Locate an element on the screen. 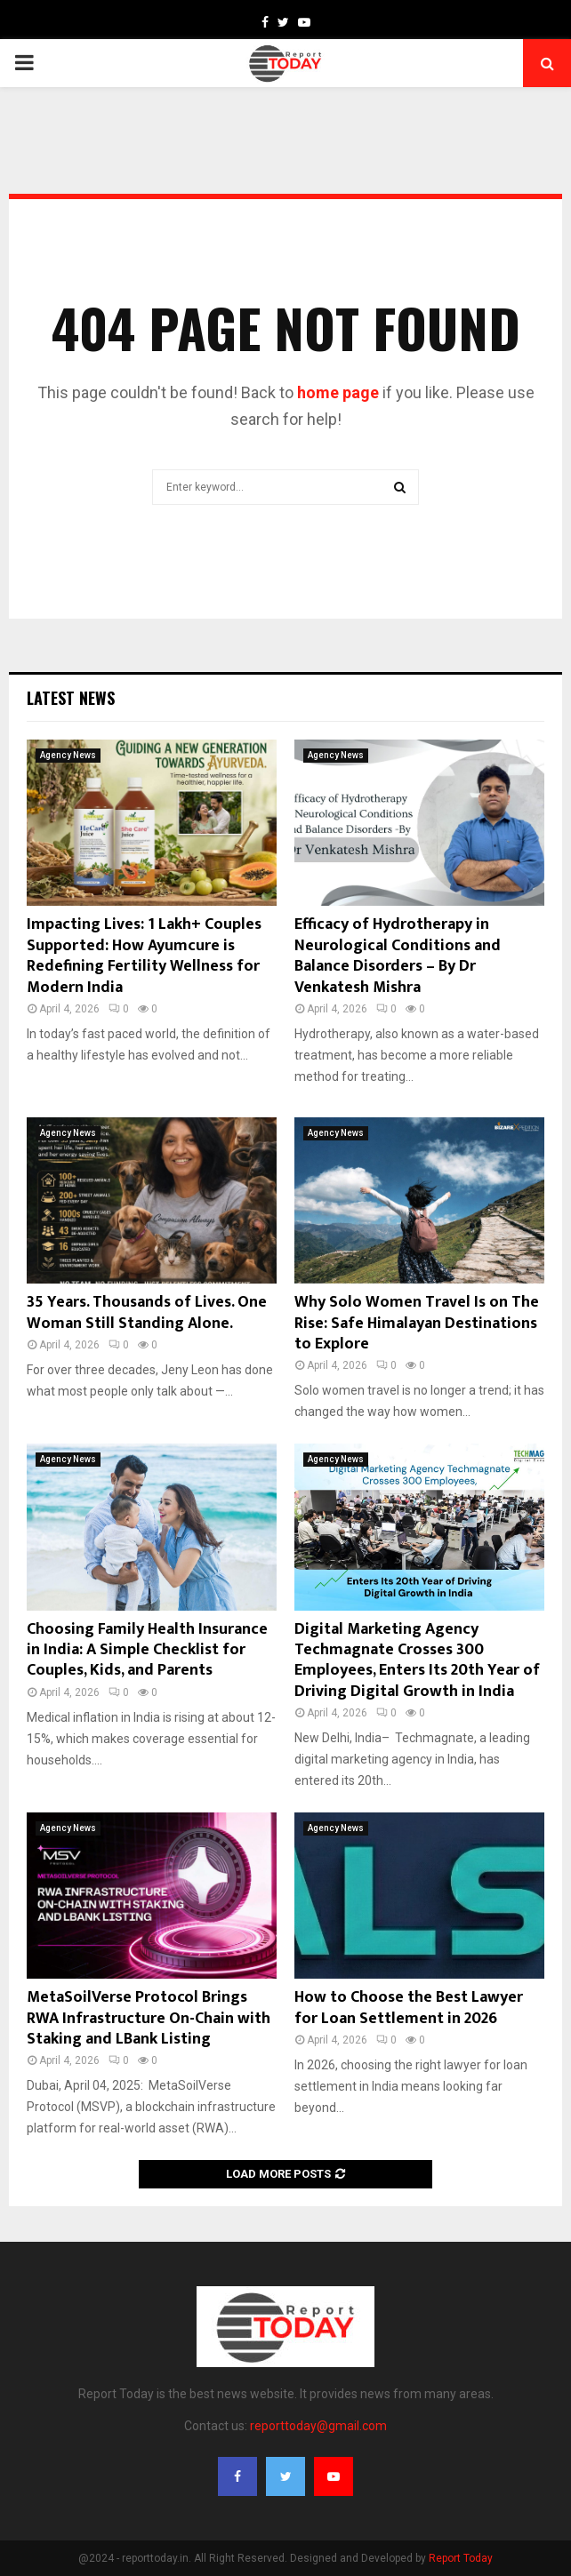  home page is located at coordinates (338, 392).